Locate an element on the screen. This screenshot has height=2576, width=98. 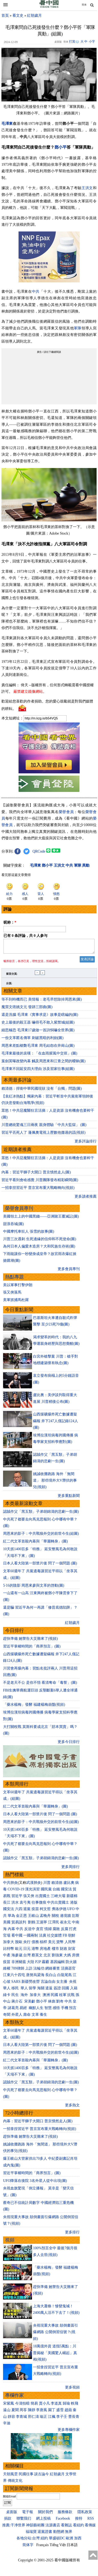
央視現重大事故 顛倒畫面引爆網路 公開倒習信號？(視頻) is located at coordinates (55, 2334).